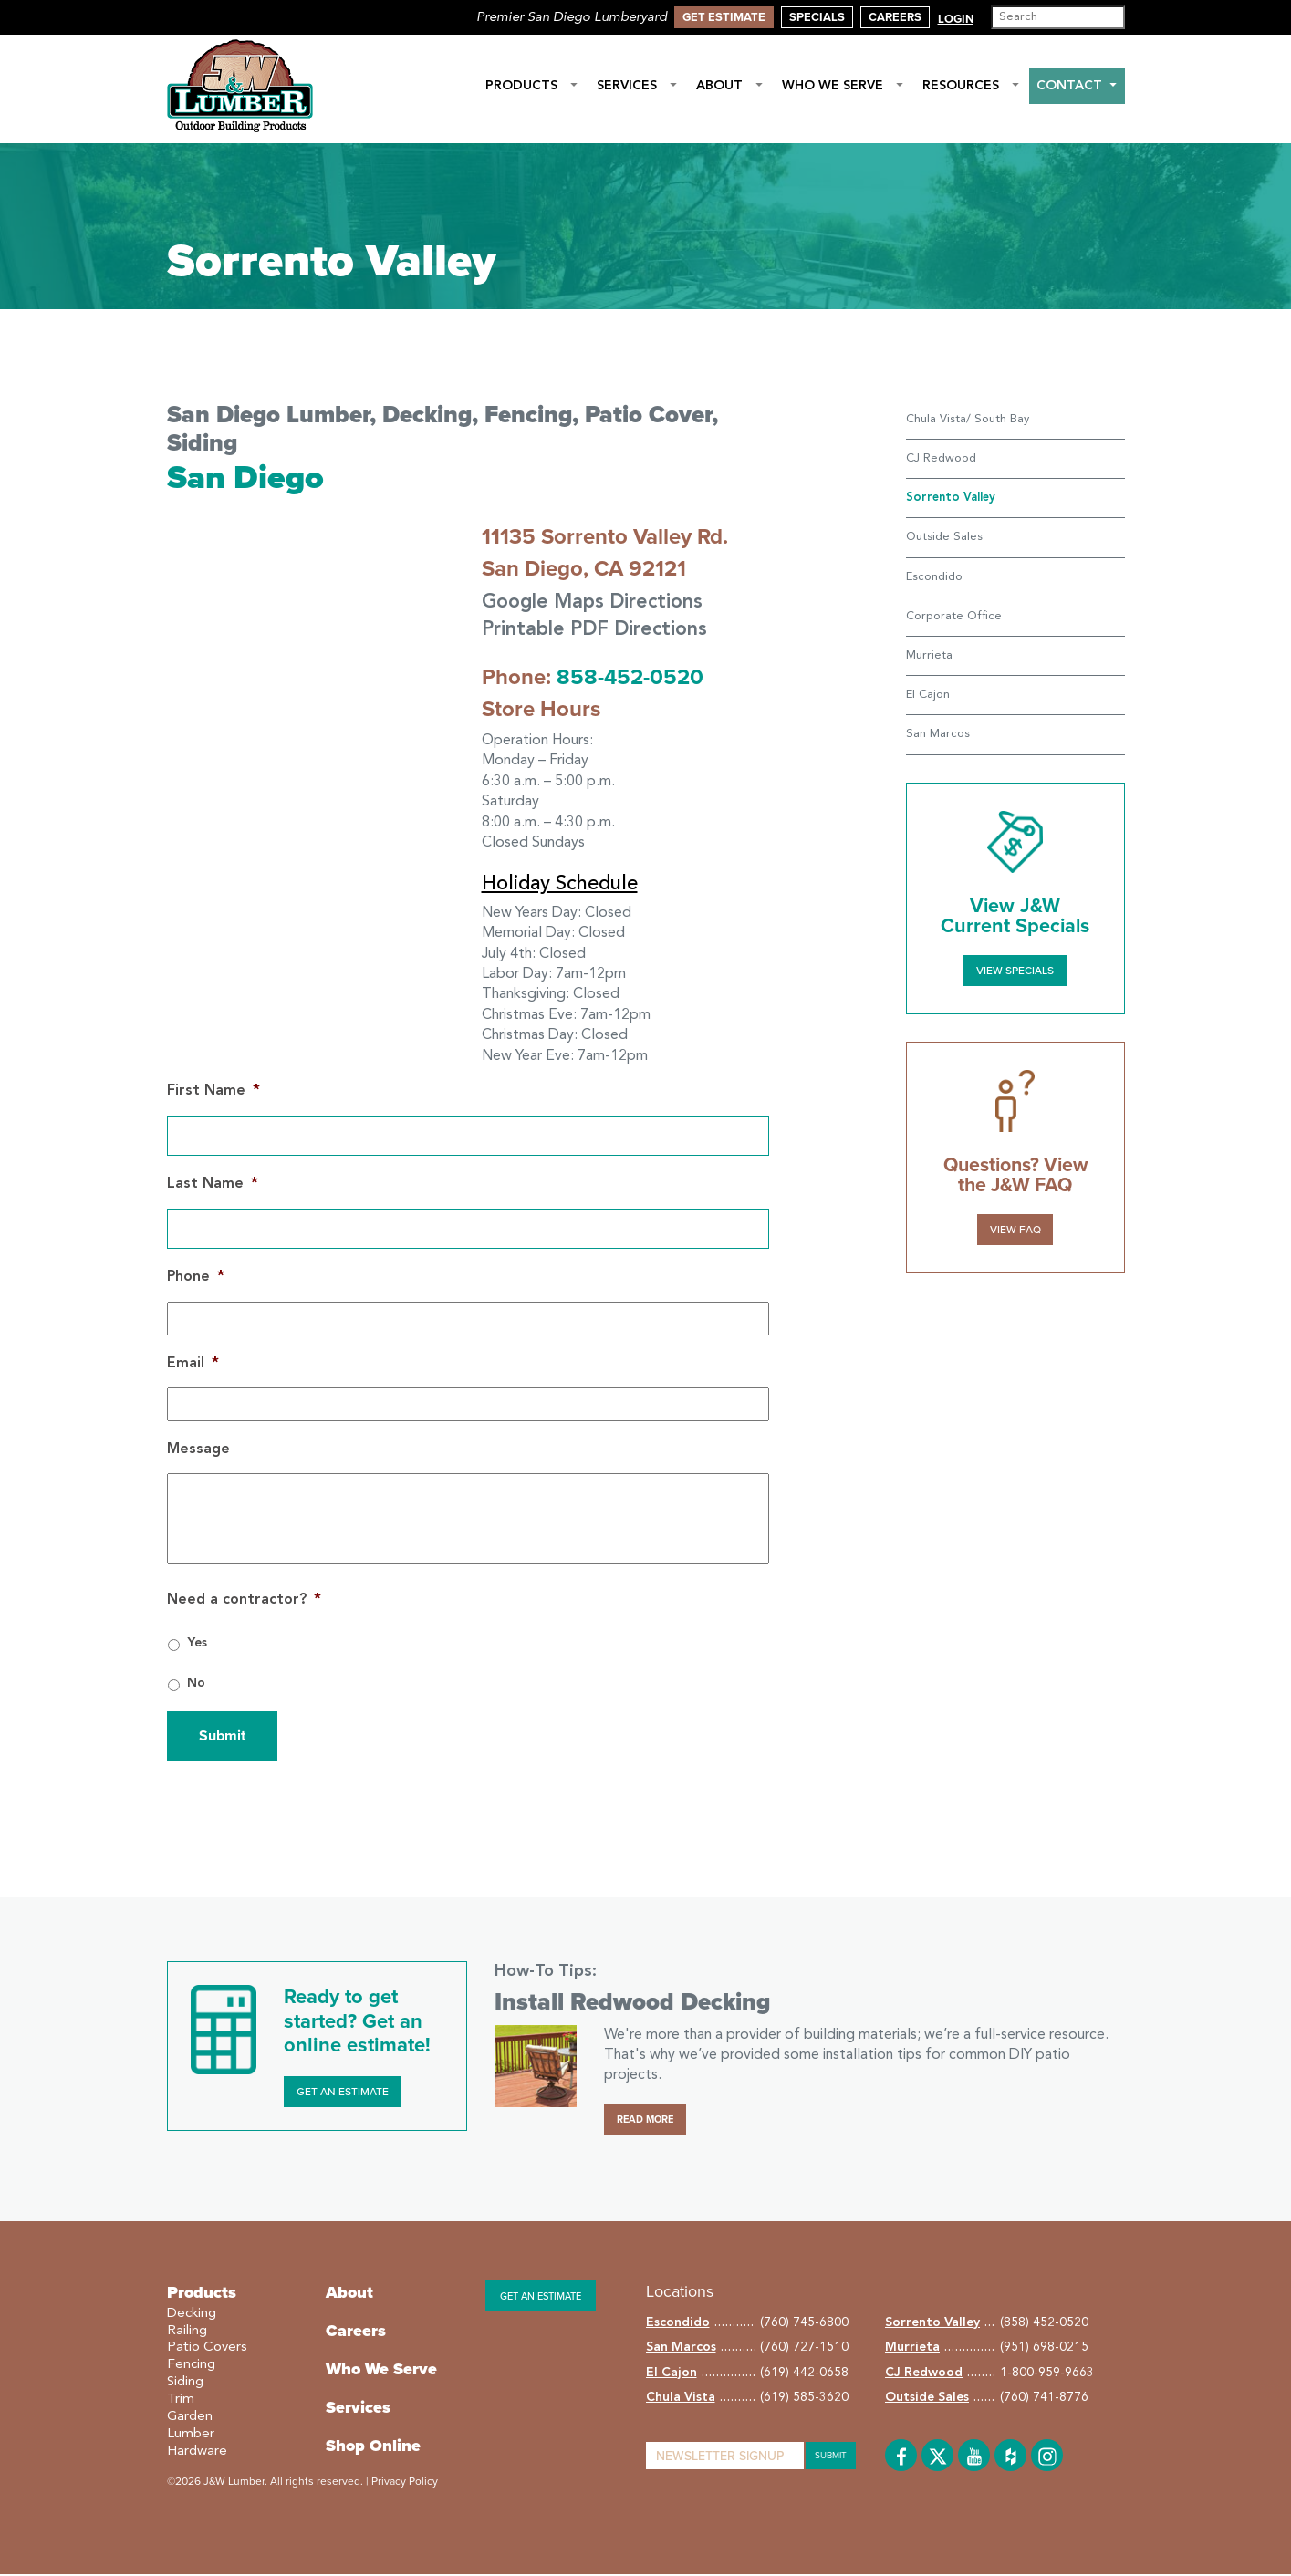 The width and height of the screenshot is (1291, 2576). I want to click on Outside Sales, so click(944, 537).